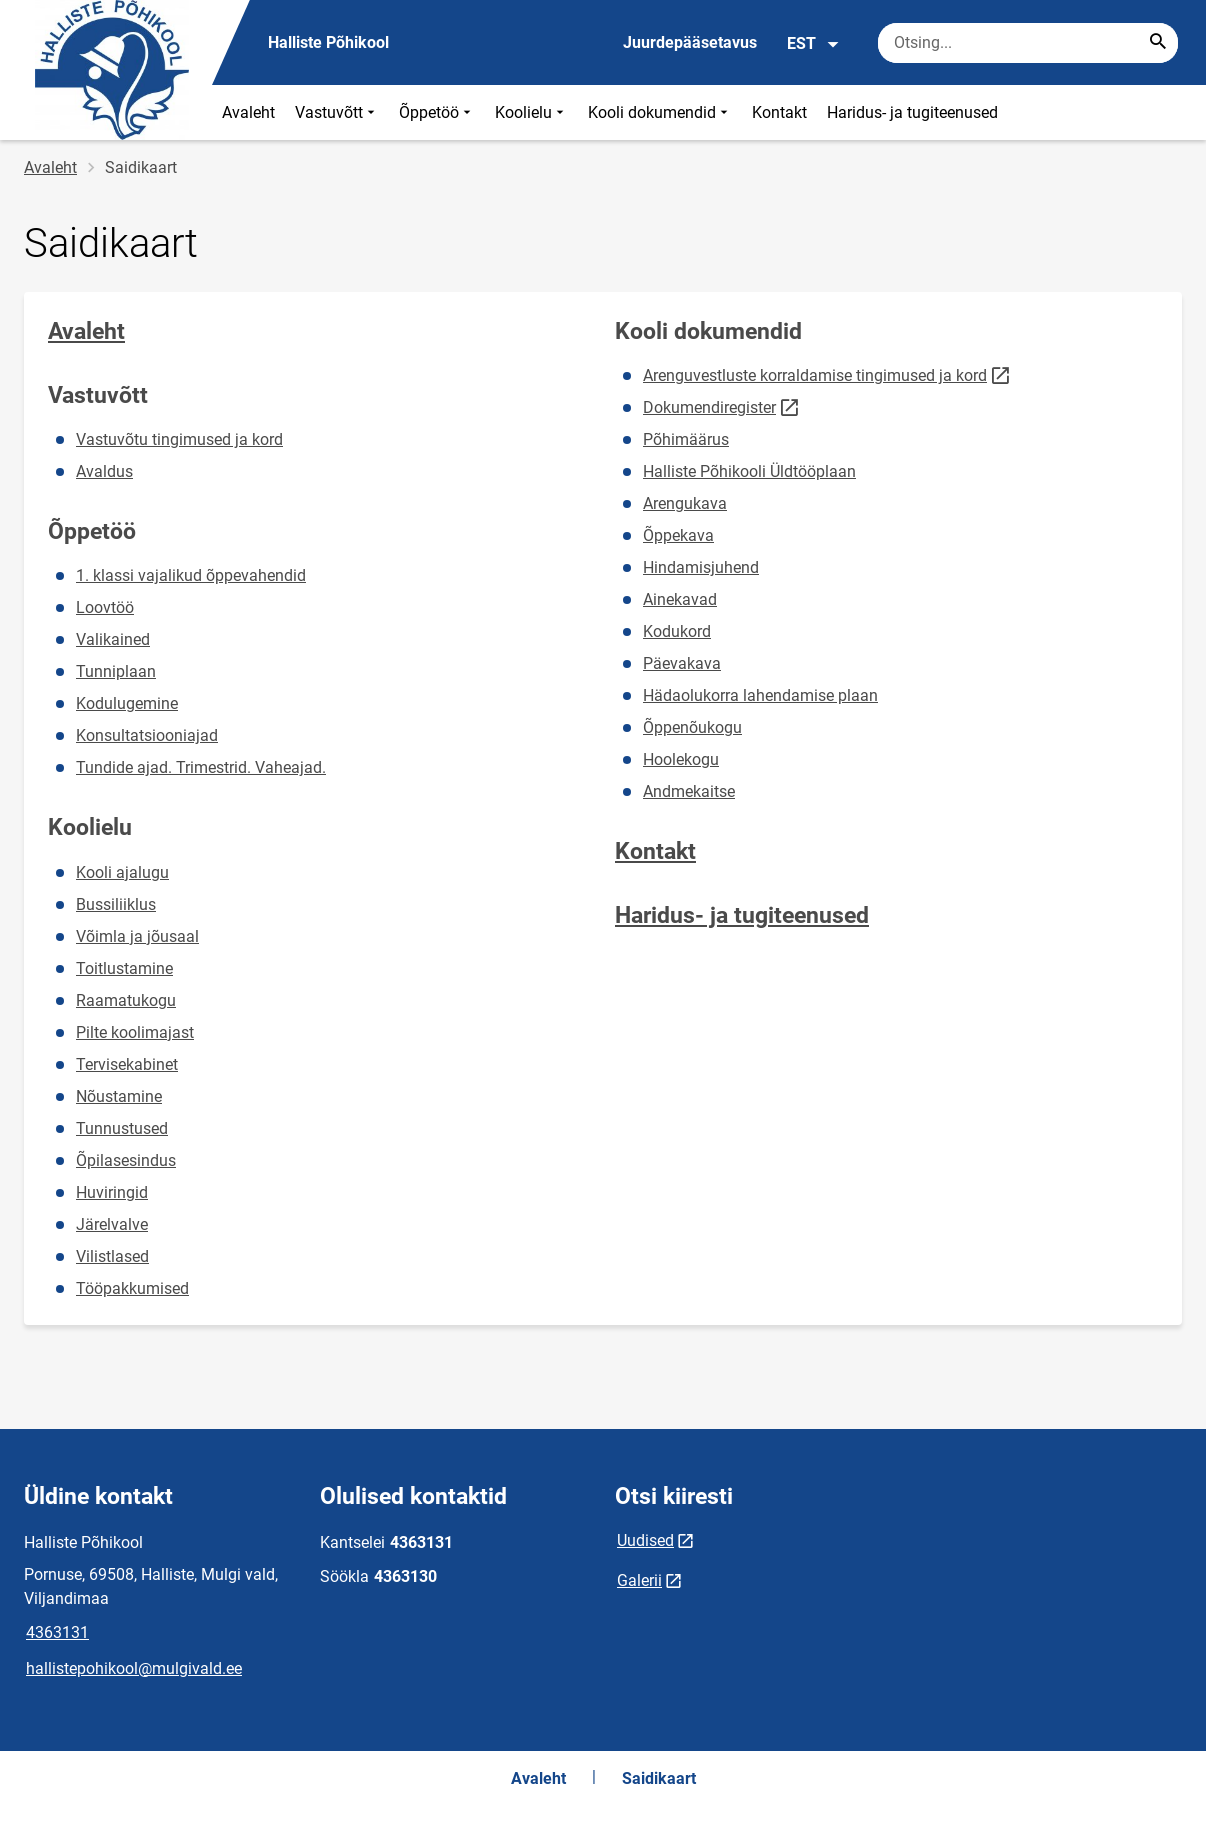 Image resolution: width=1206 pixels, height=1823 pixels. Describe the element at coordinates (122, 1128) in the screenshot. I see `Tunnustused` at that location.